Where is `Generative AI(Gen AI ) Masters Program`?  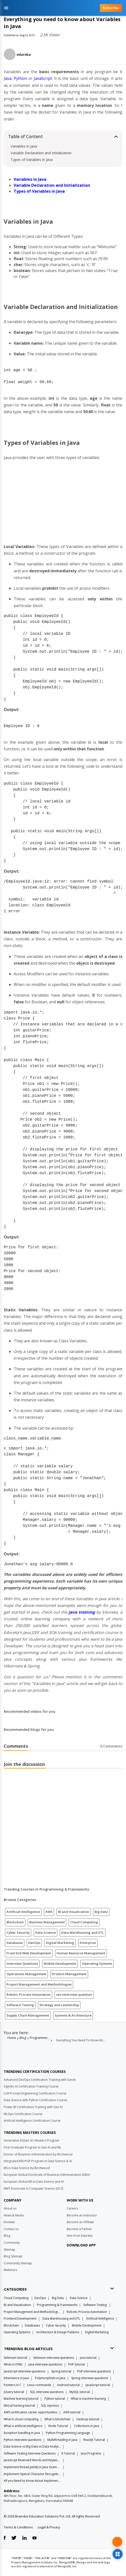 Generative AI(Gen AI ) Masters Program is located at coordinates (31, 2140).